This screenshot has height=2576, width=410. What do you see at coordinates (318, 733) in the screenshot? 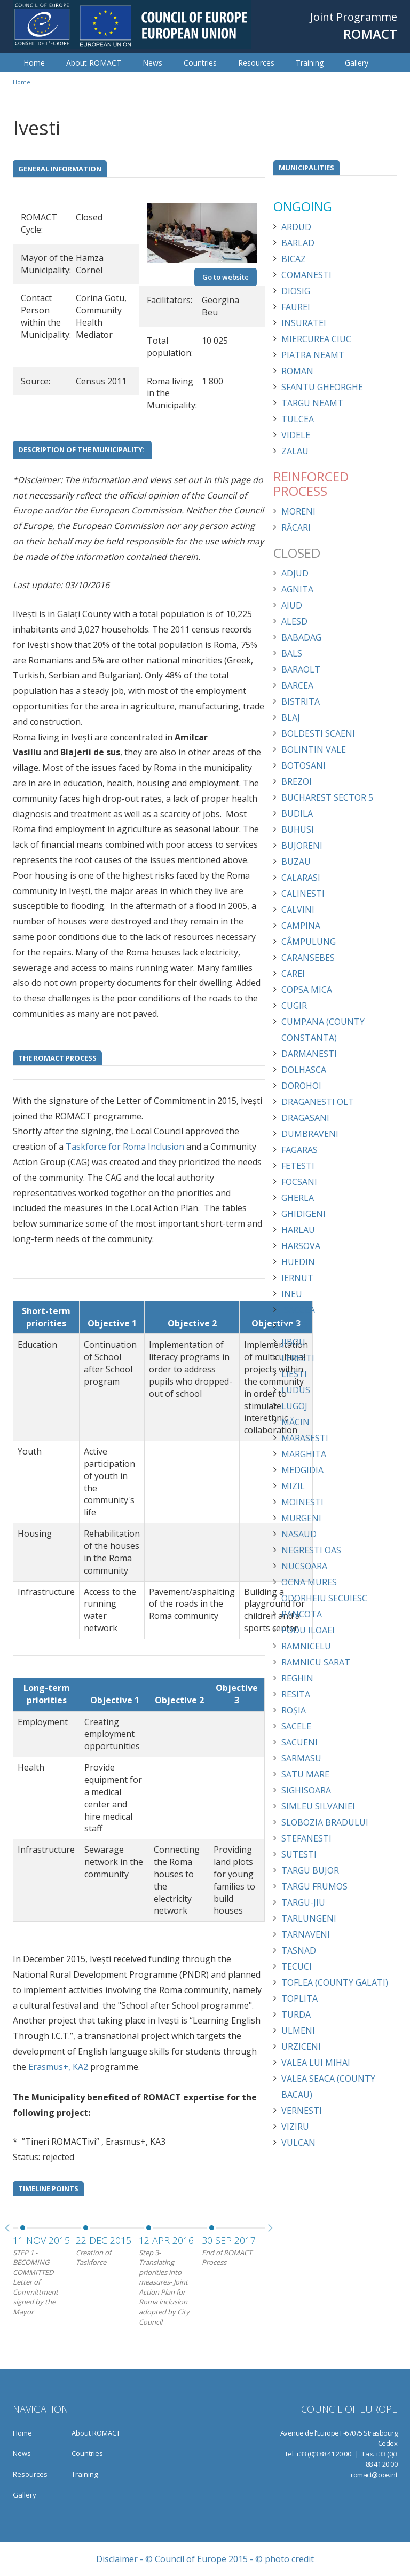
I see `Boldesti Scaeni` at bounding box center [318, 733].